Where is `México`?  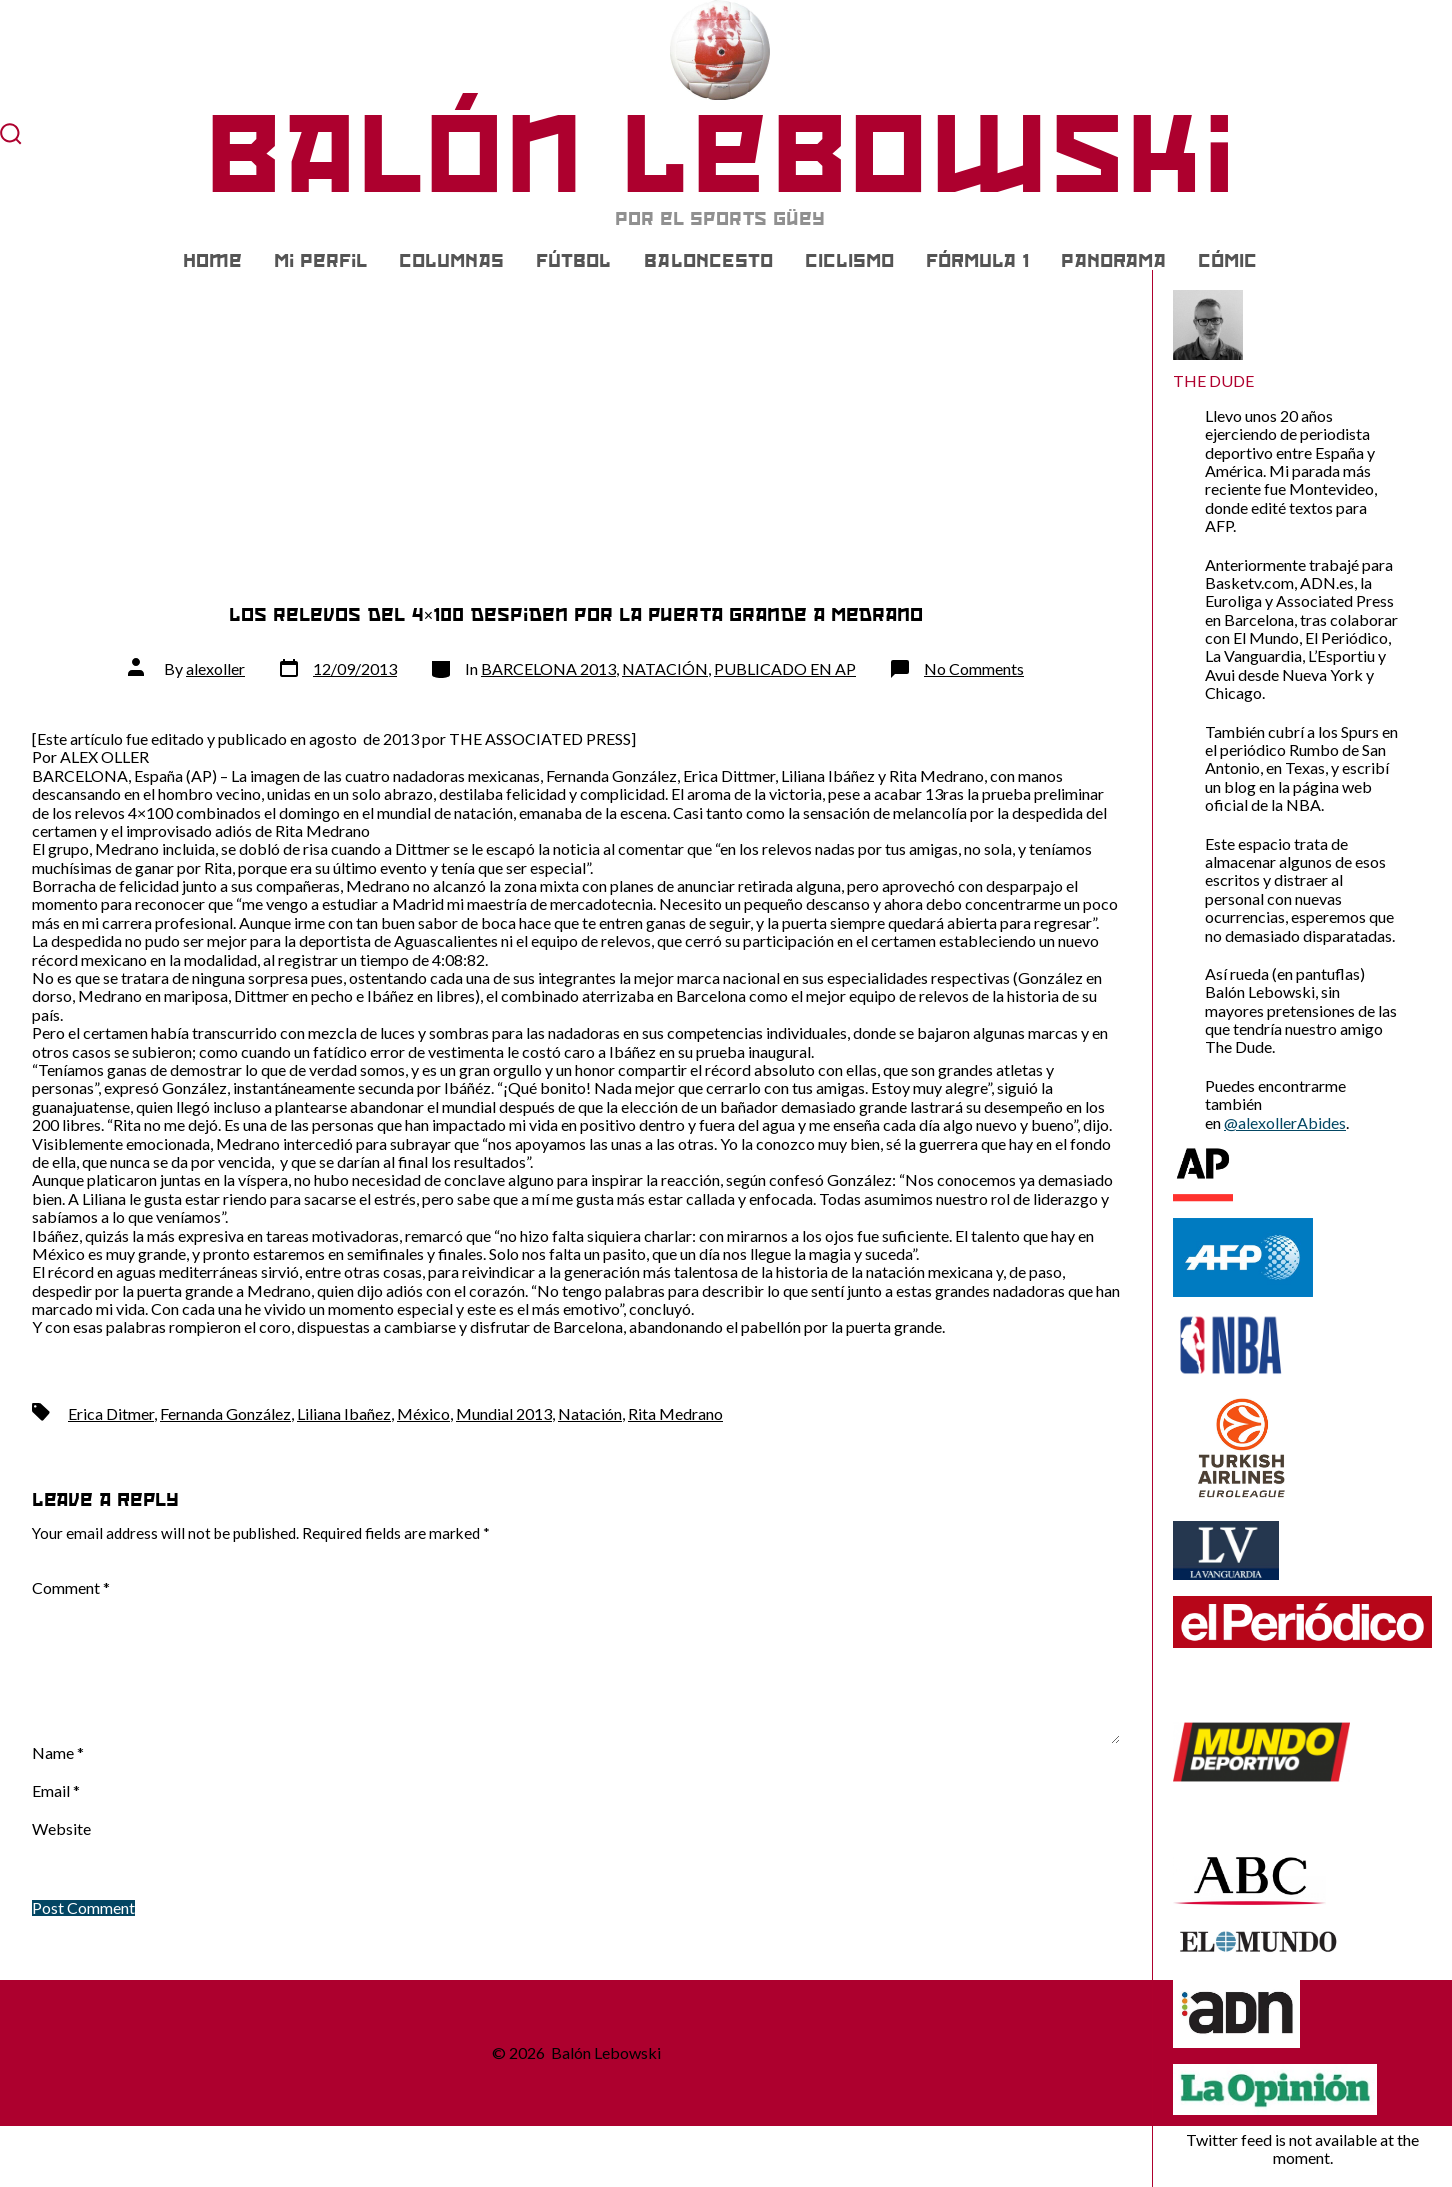
México is located at coordinates (423, 1413).